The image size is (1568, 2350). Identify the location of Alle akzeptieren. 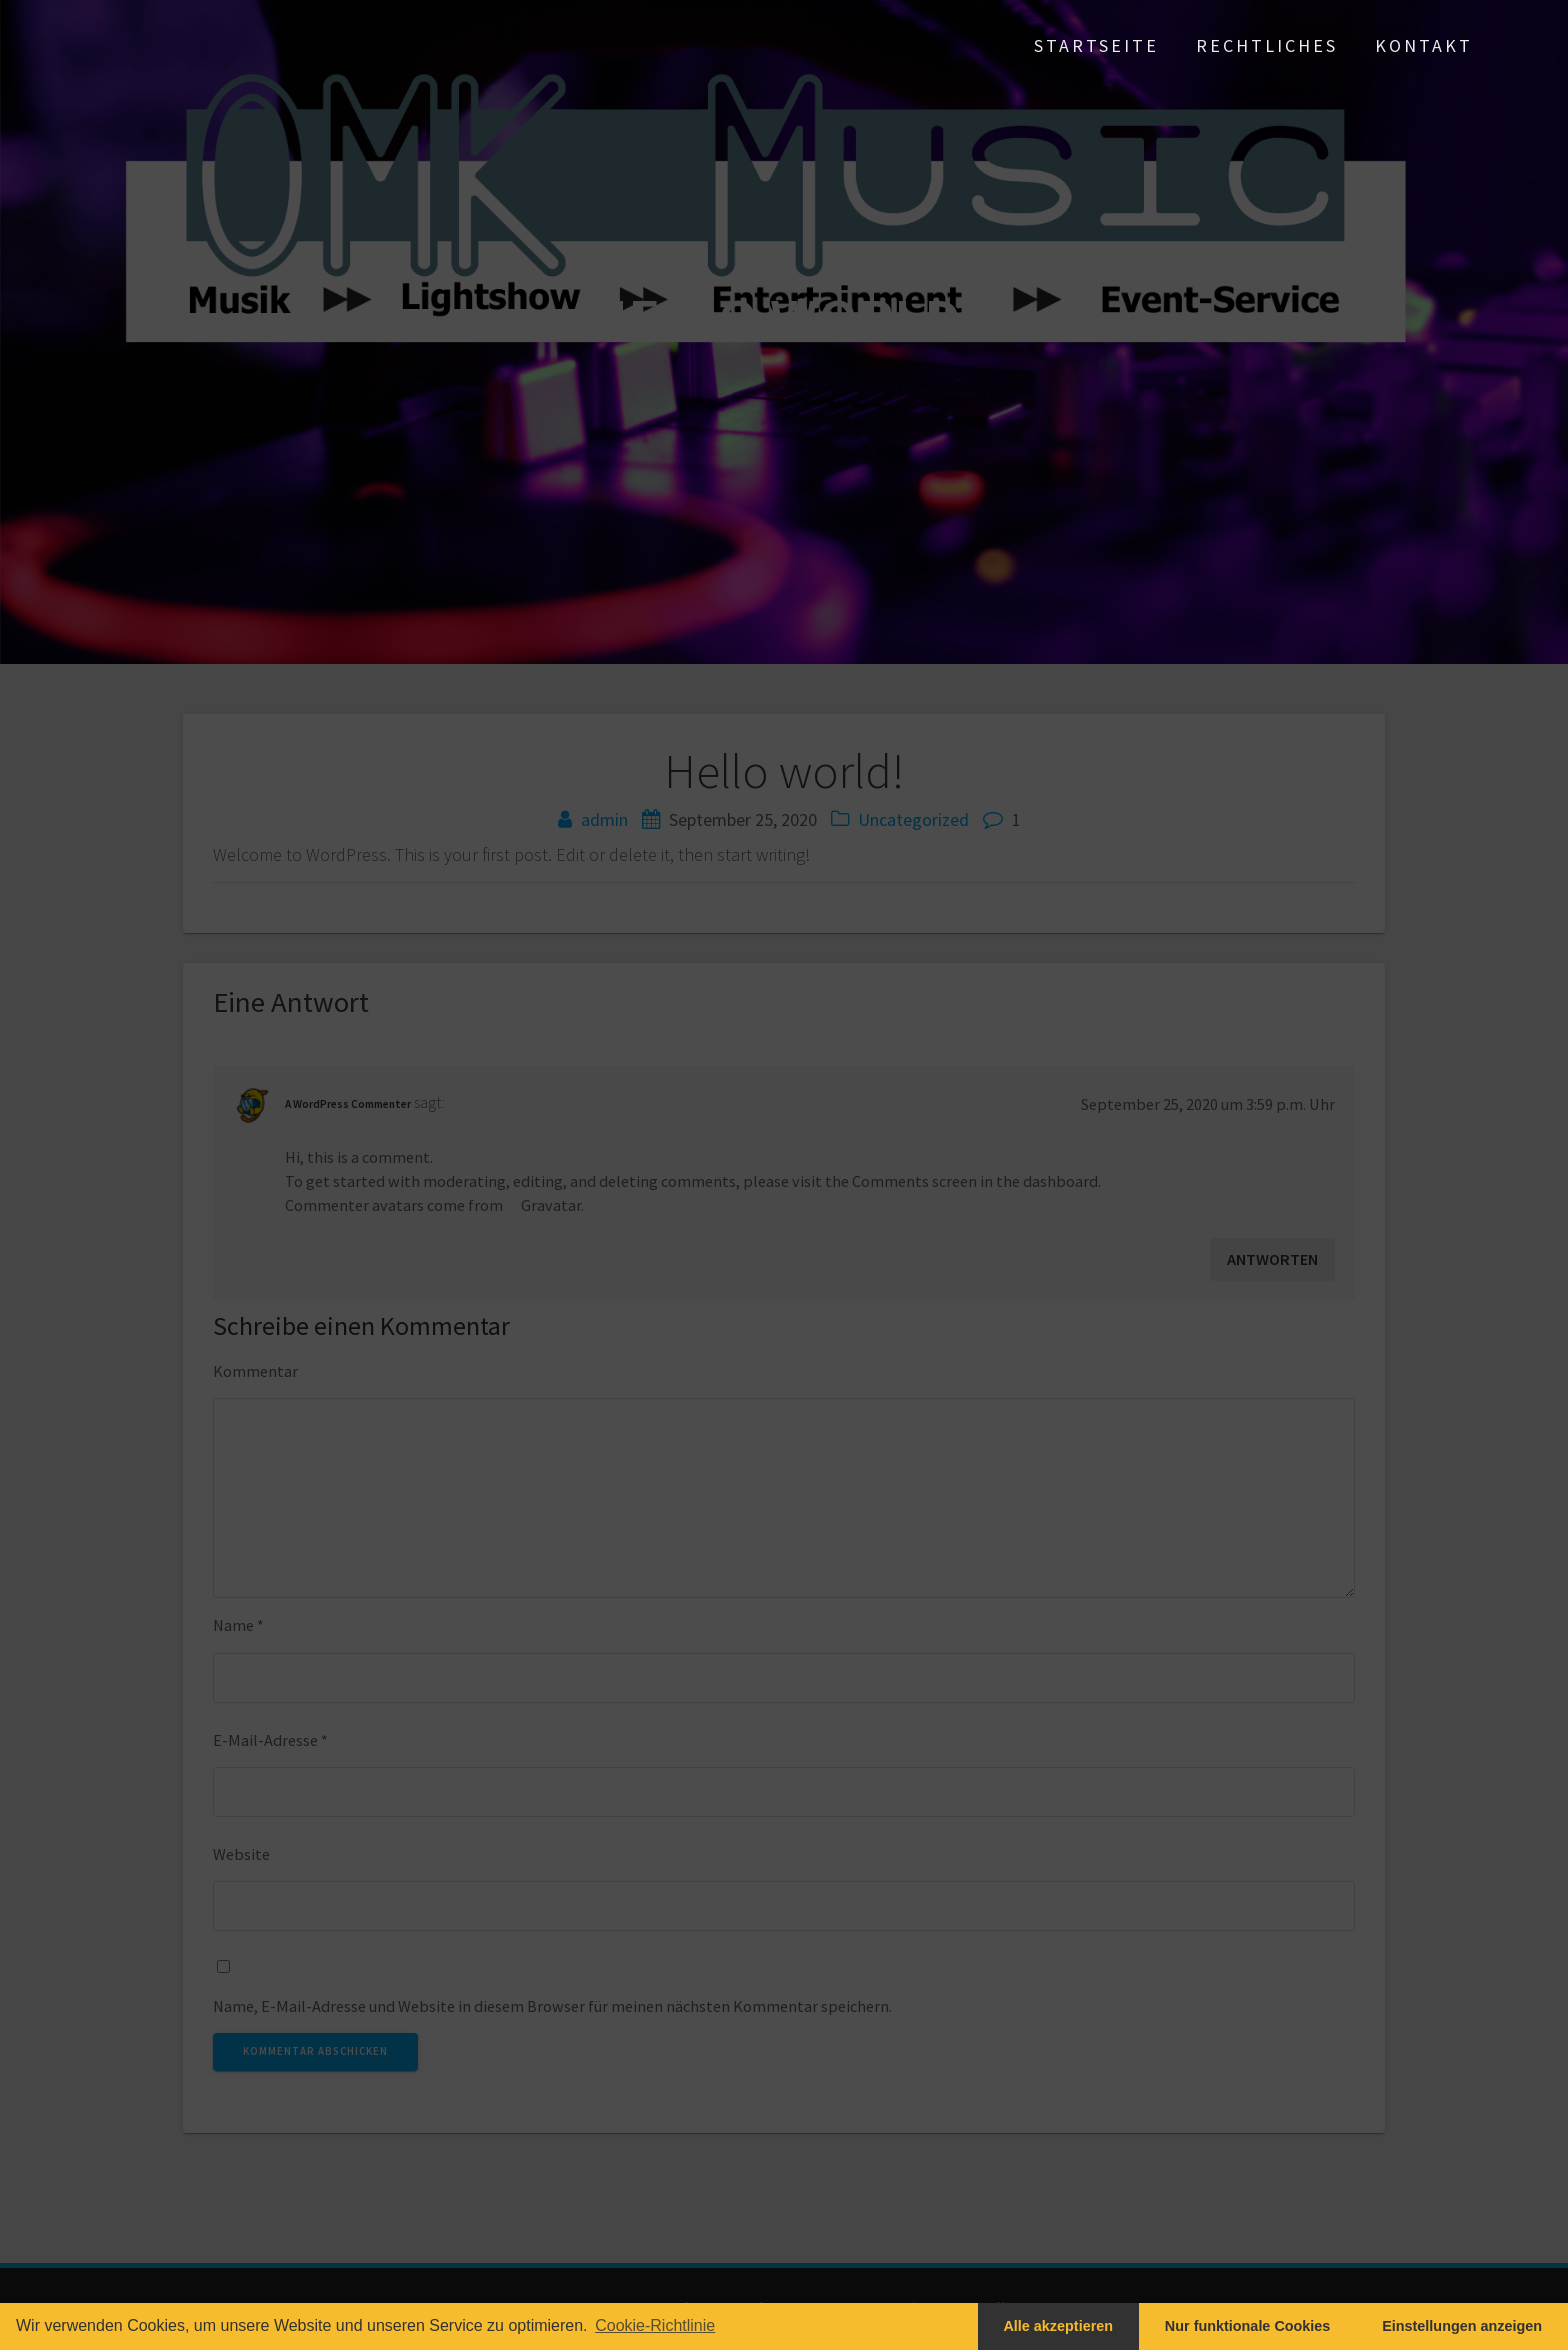
(1058, 2326).